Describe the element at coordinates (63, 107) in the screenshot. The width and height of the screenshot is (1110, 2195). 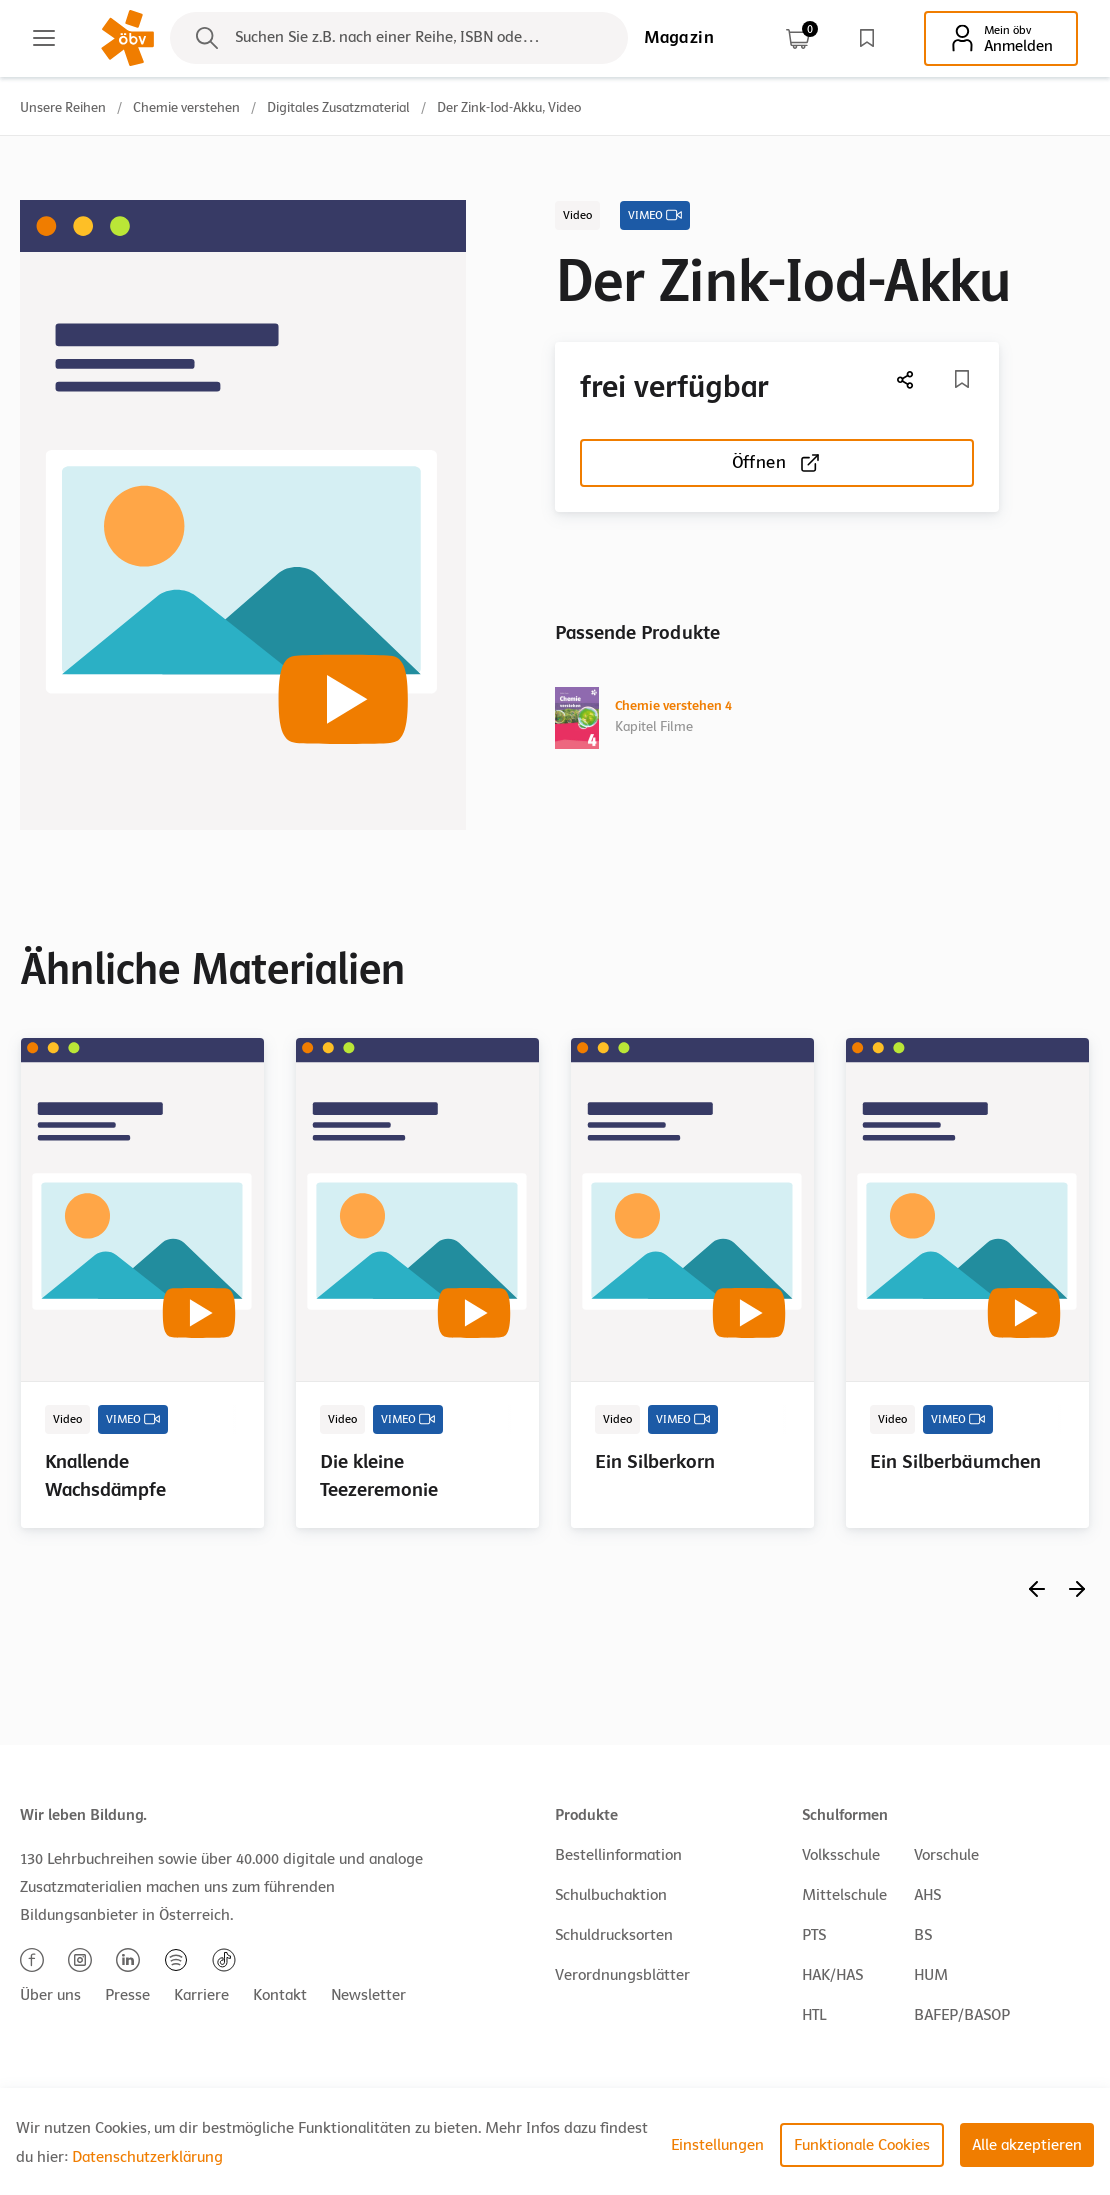
I see `Unsere Reihen` at that location.